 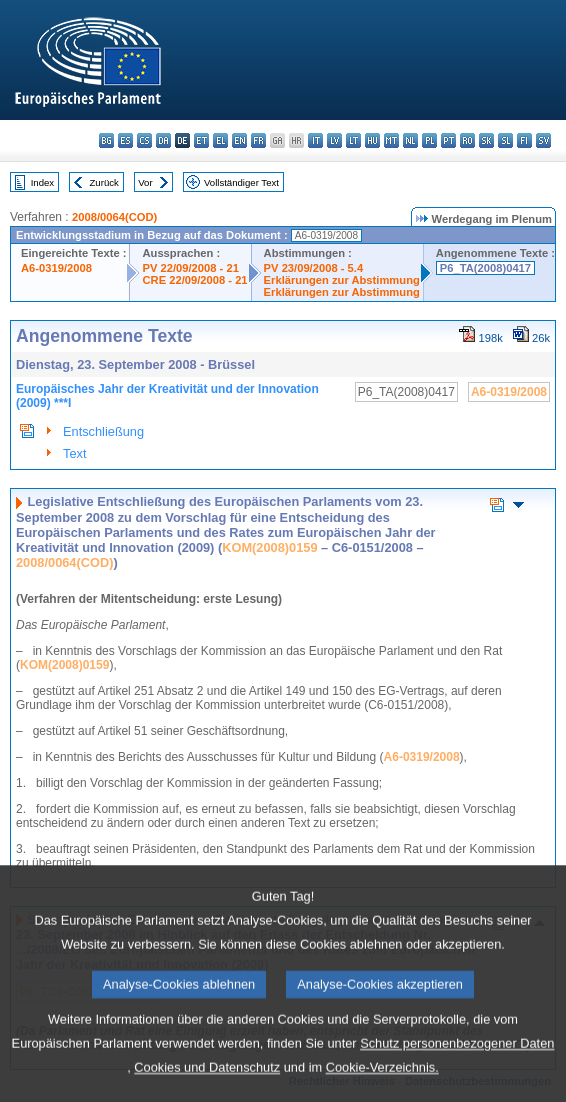 What do you see at coordinates (372, 140) in the screenshot?
I see `hu - magyar` at bounding box center [372, 140].